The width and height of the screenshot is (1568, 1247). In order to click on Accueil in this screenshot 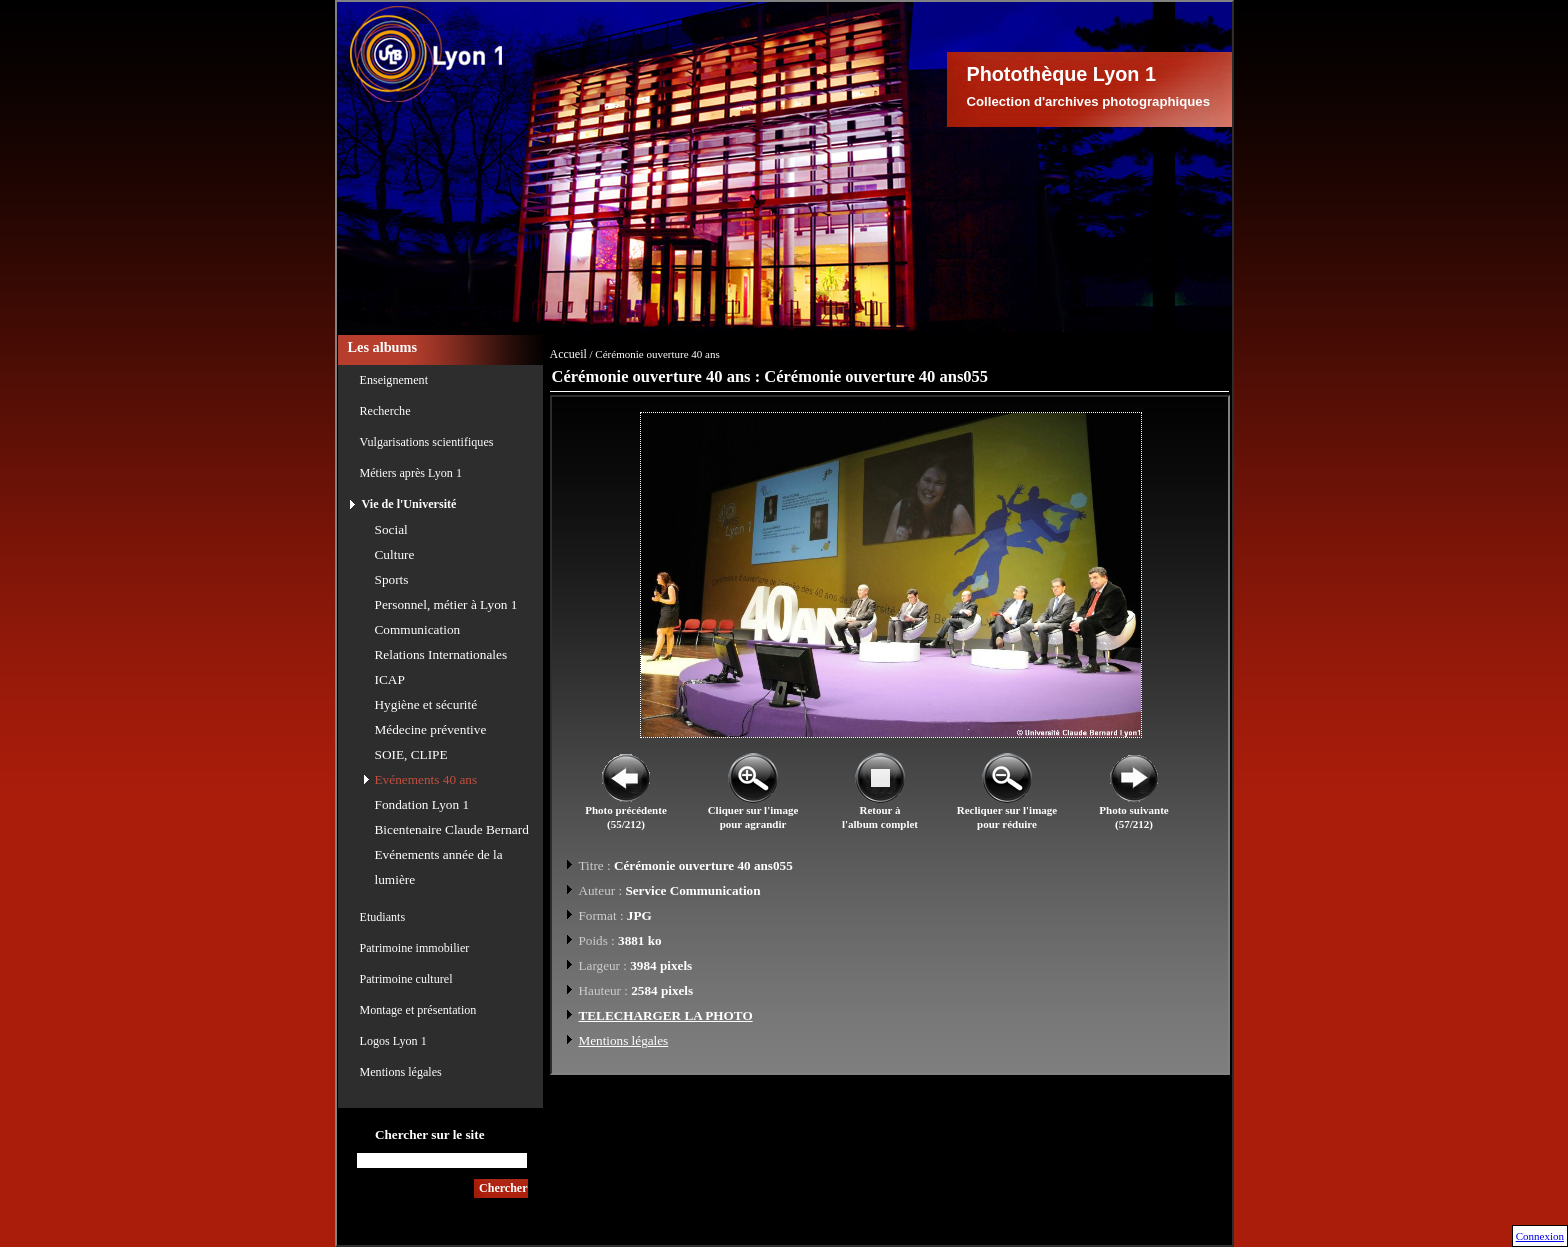, I will do `click(568, 354)`.